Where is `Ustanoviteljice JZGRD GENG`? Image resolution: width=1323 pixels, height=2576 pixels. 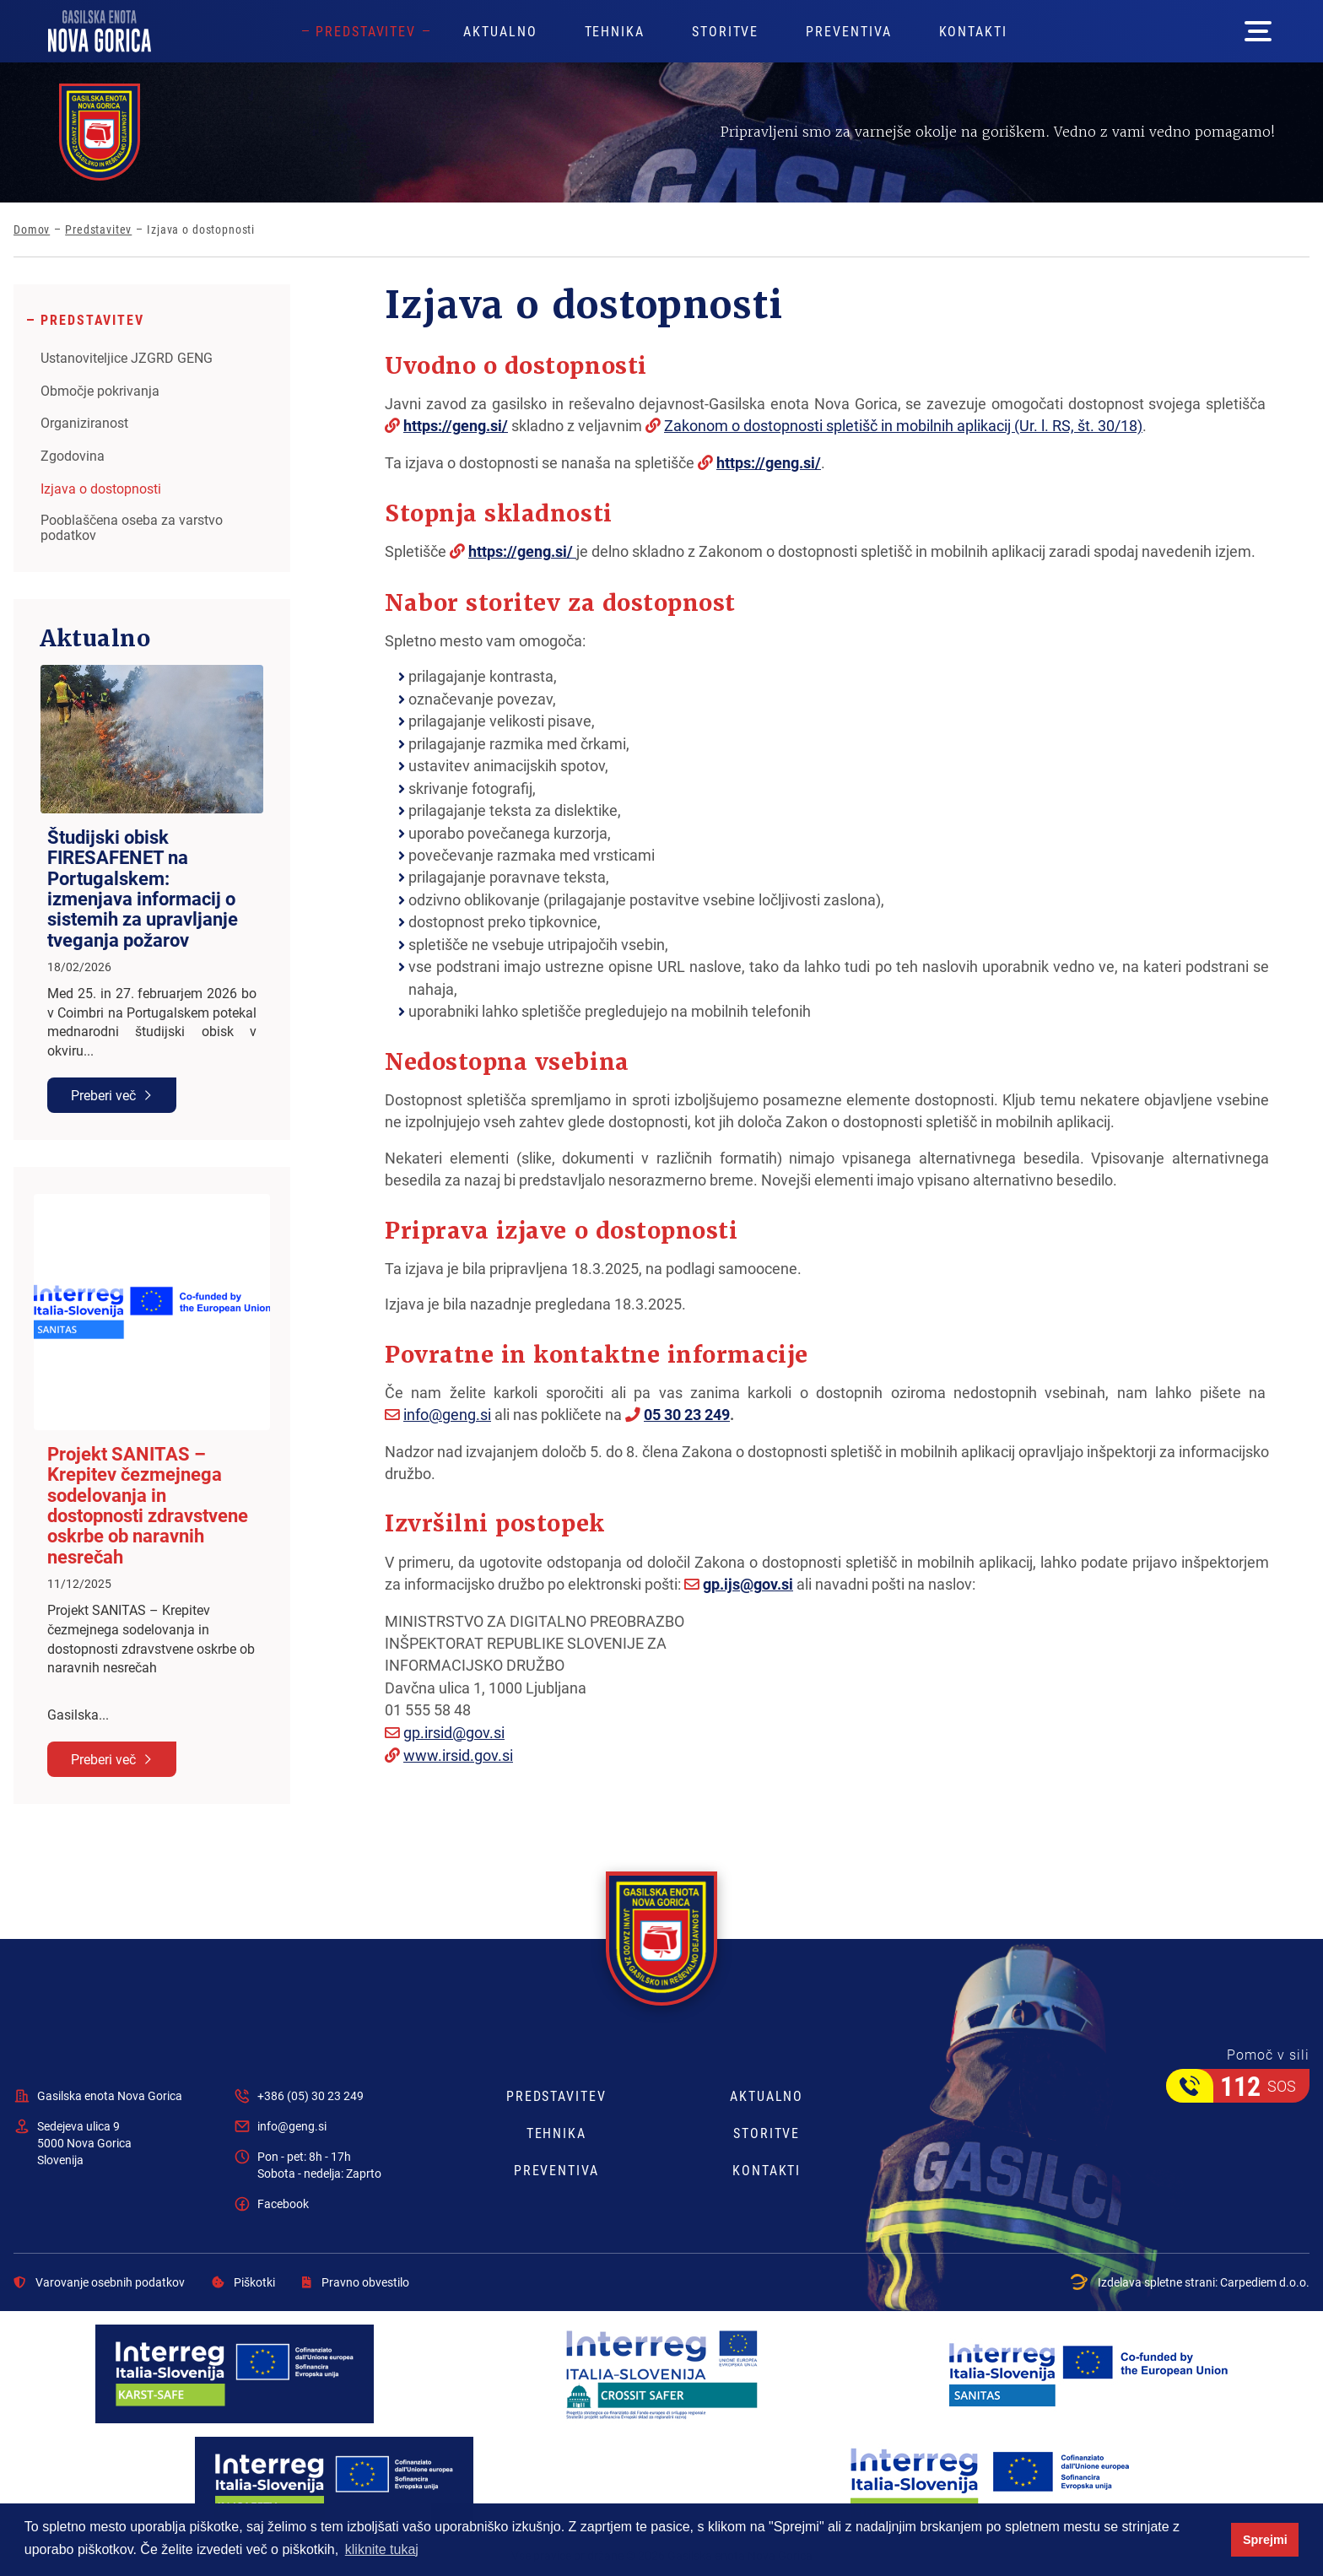
Ustanoviteljice JZGRD GENG is located at coordinates (126, 357).